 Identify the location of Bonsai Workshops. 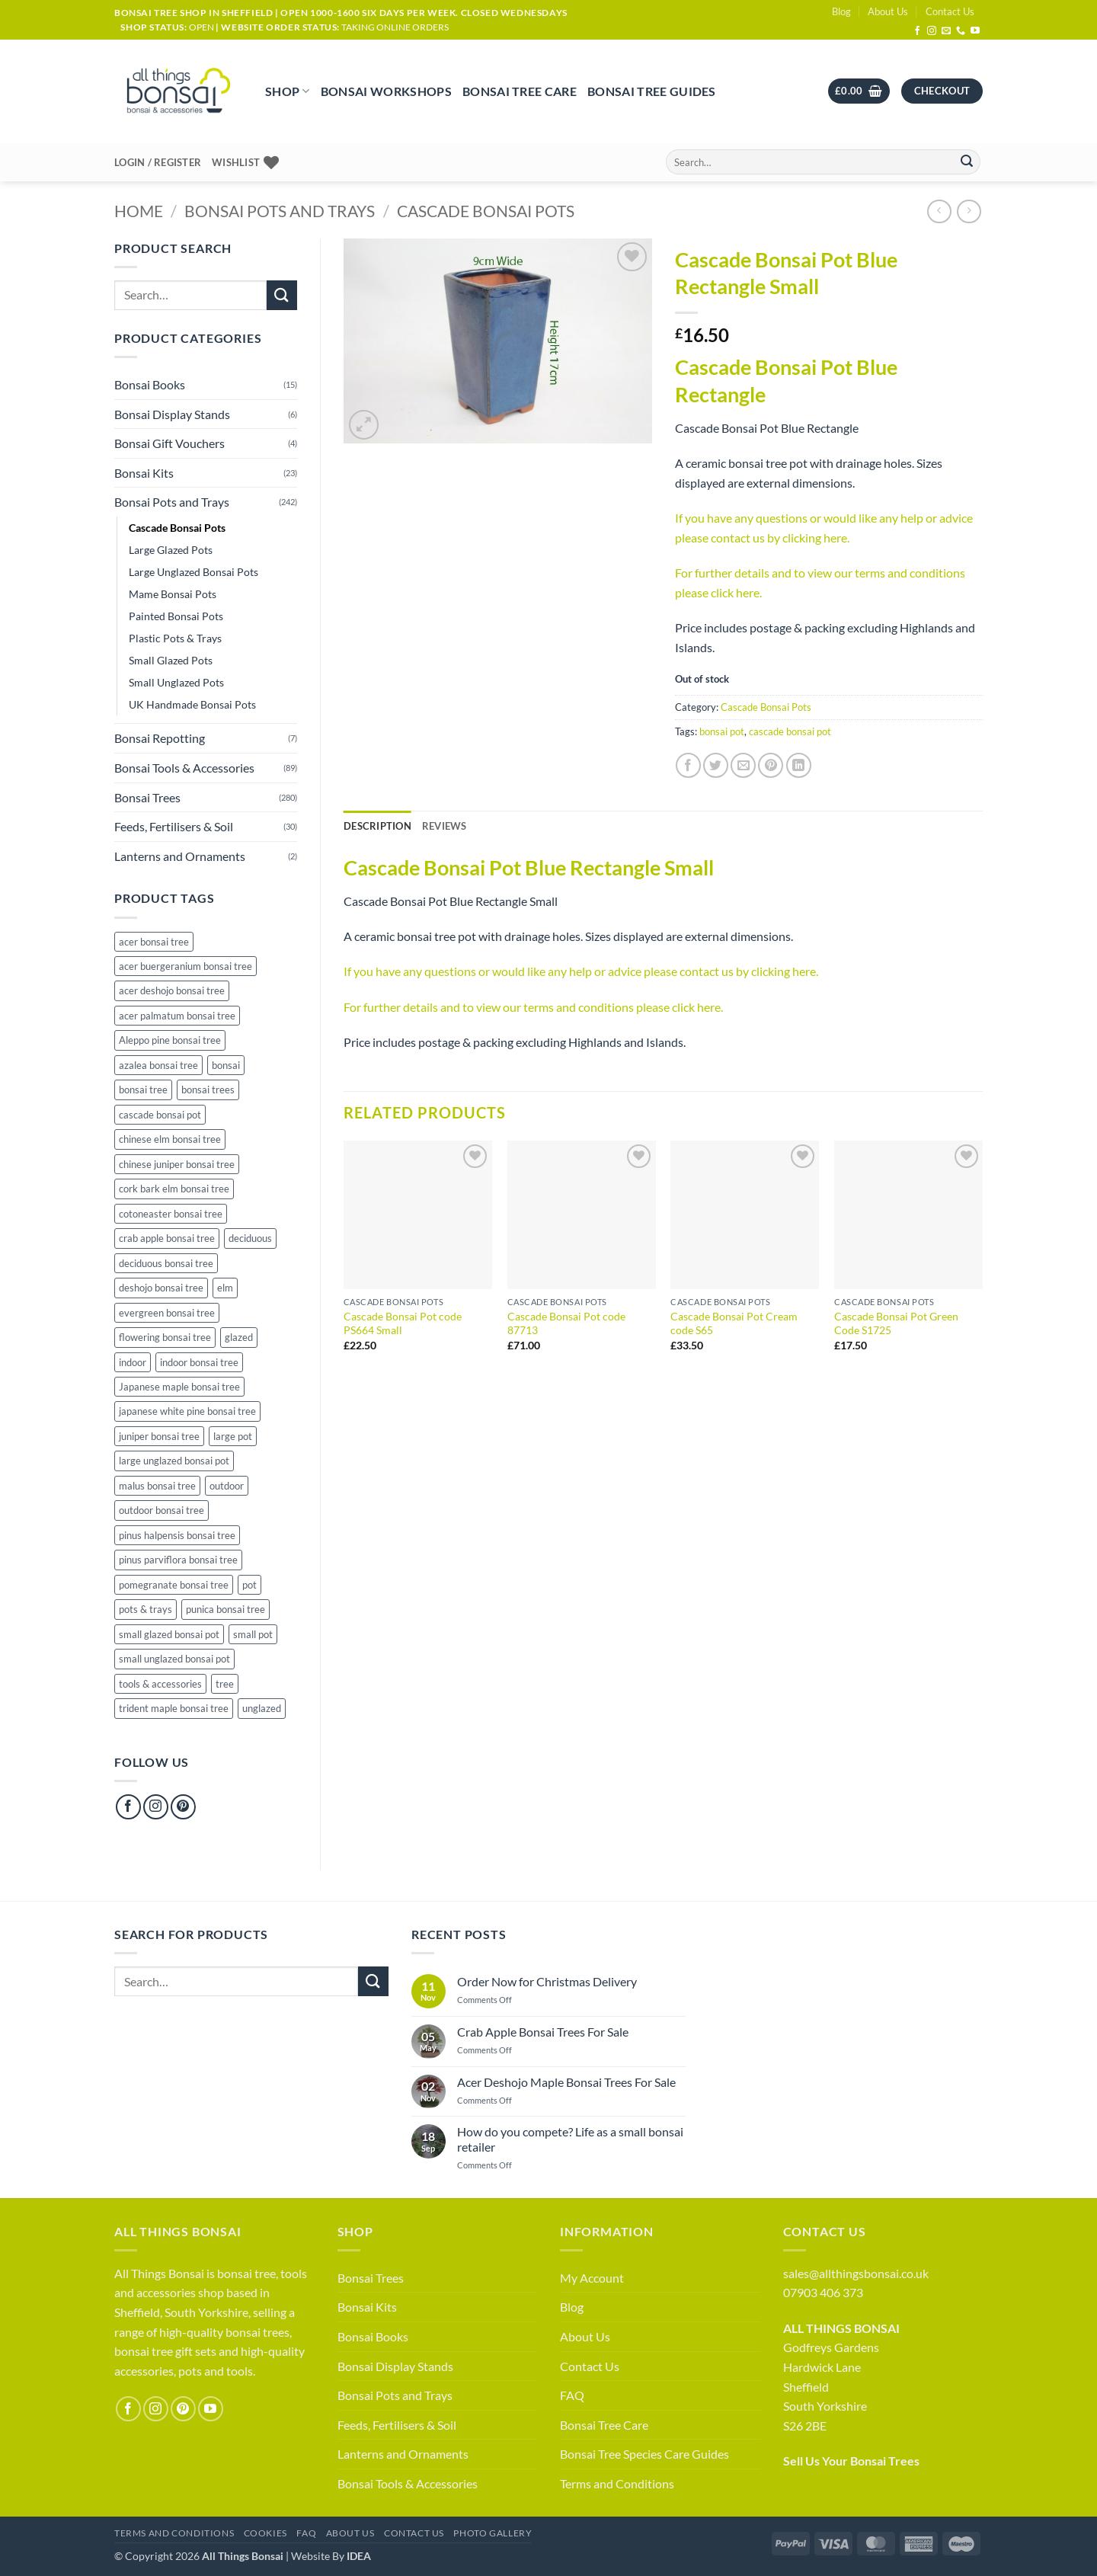
(386, 91).